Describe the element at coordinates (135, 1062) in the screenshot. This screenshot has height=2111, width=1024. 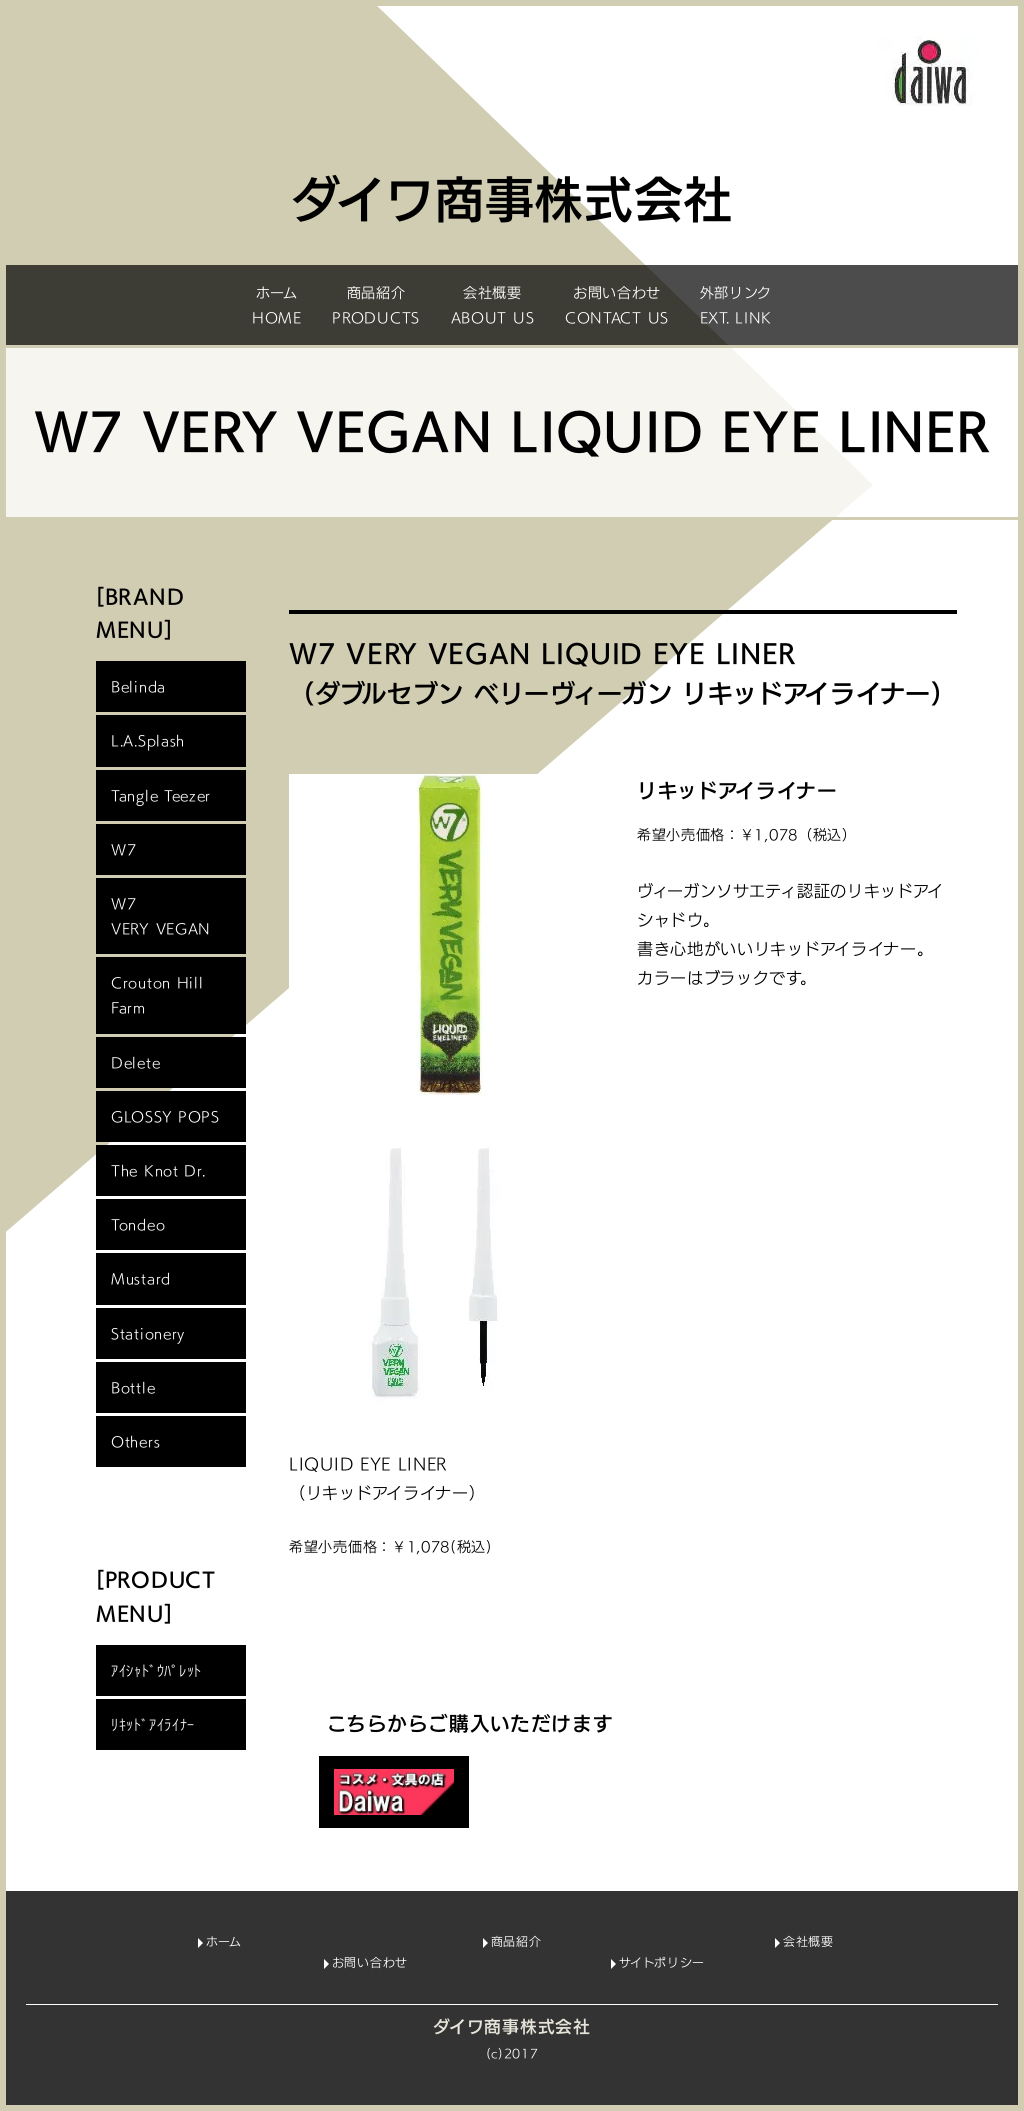
I see `Delete` at that location.